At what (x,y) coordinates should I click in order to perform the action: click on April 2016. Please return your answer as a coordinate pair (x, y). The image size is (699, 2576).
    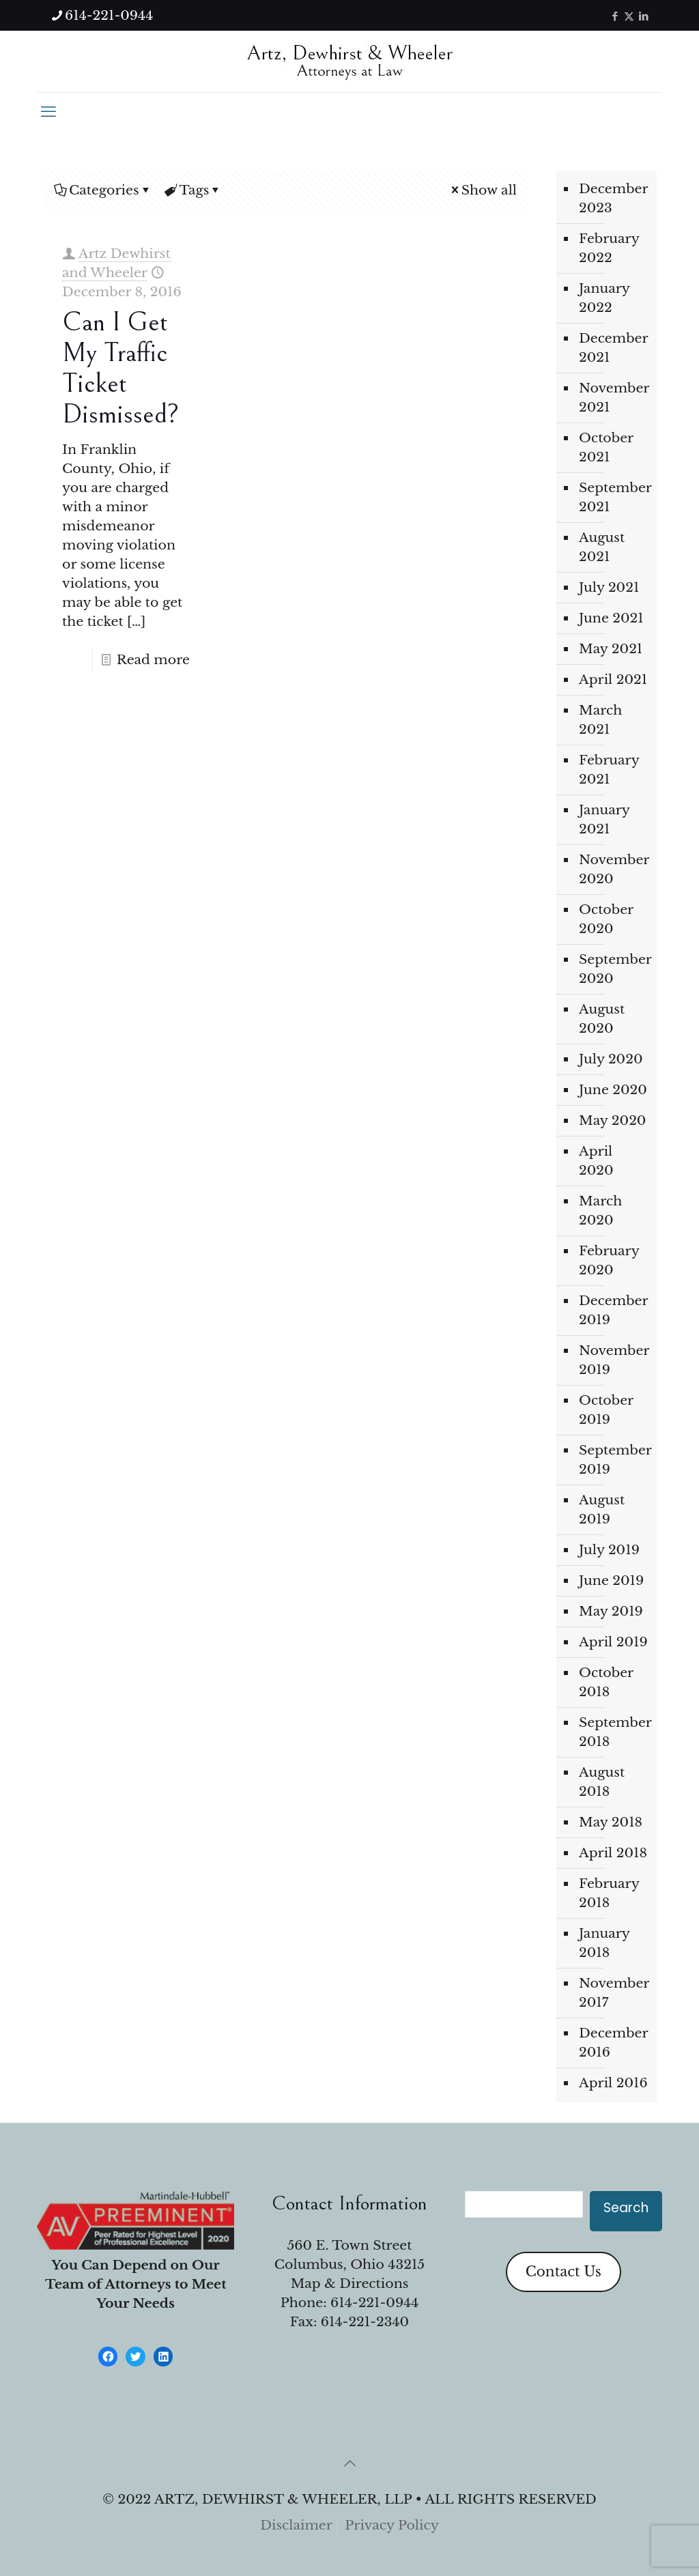
    Looking at the image, I should click on (613, 2083).